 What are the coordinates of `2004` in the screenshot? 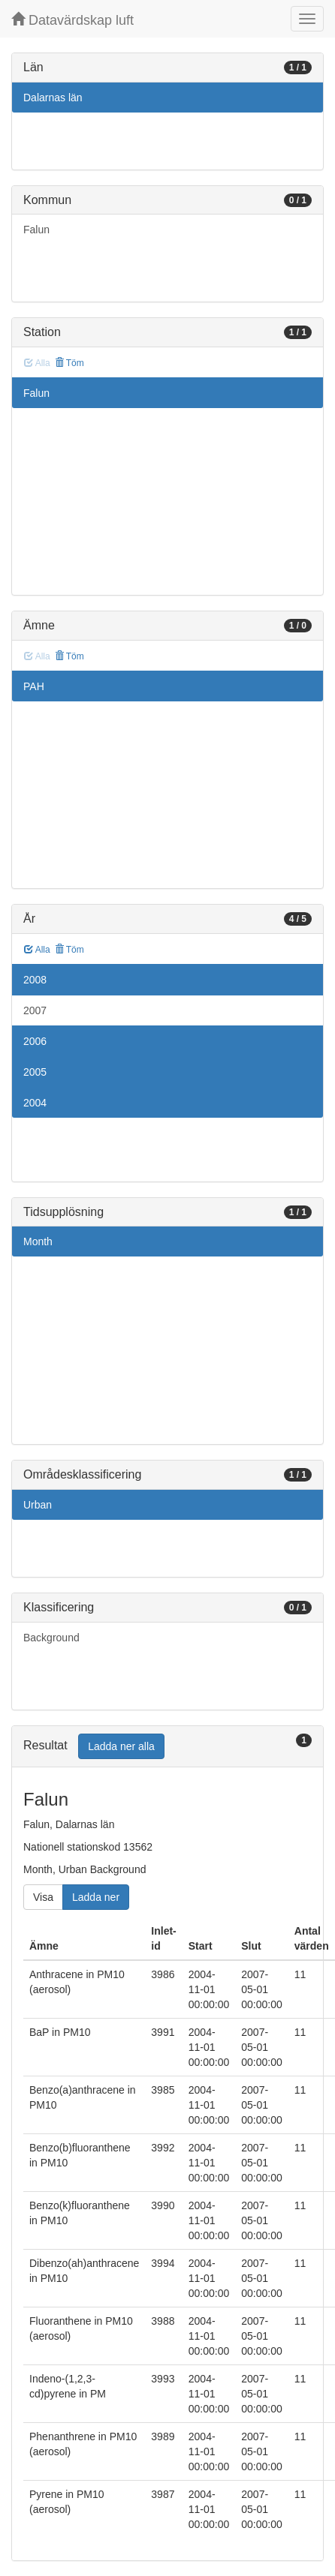 It's located at (35, 1103).